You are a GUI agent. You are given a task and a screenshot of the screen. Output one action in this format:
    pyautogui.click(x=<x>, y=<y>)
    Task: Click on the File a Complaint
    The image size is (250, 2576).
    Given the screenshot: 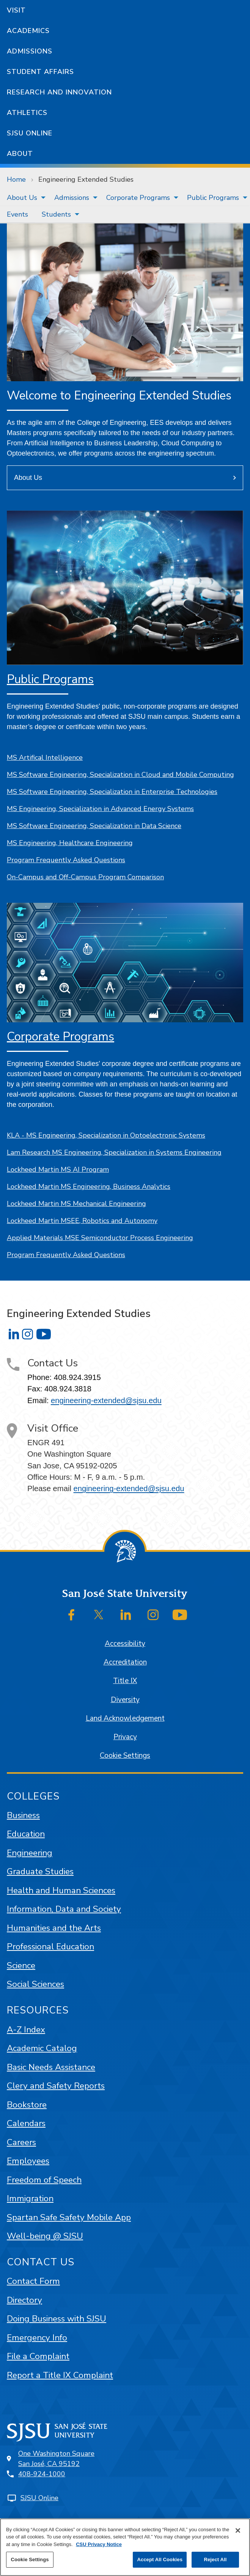 What is the action you would take?
    pyautogui.click(x=38, y=2356)
    